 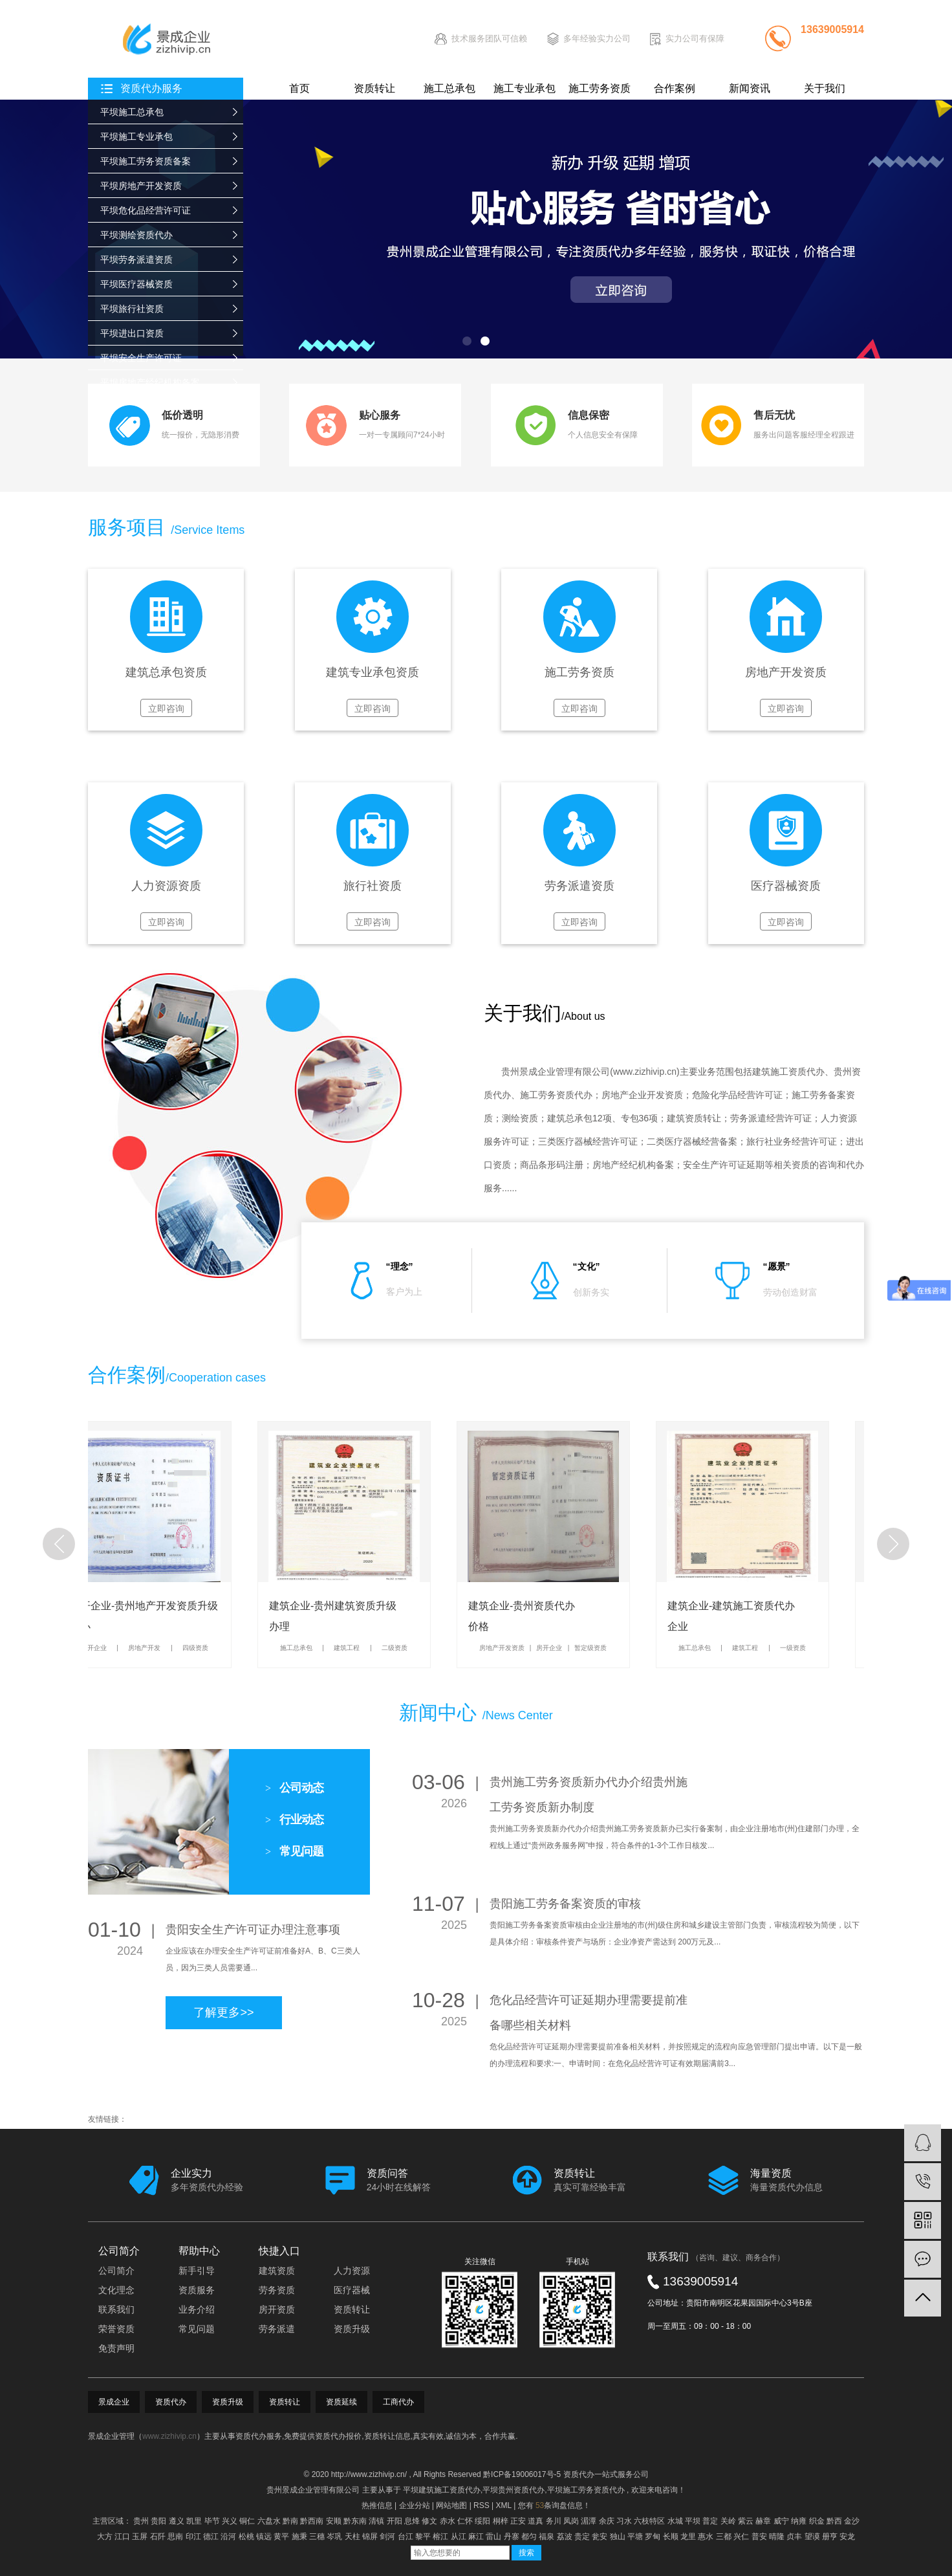 What do you see at coordinates (141, 358) in the screenshot?
I see `平坝安全生产许可证` at bounding box center [141, 358].